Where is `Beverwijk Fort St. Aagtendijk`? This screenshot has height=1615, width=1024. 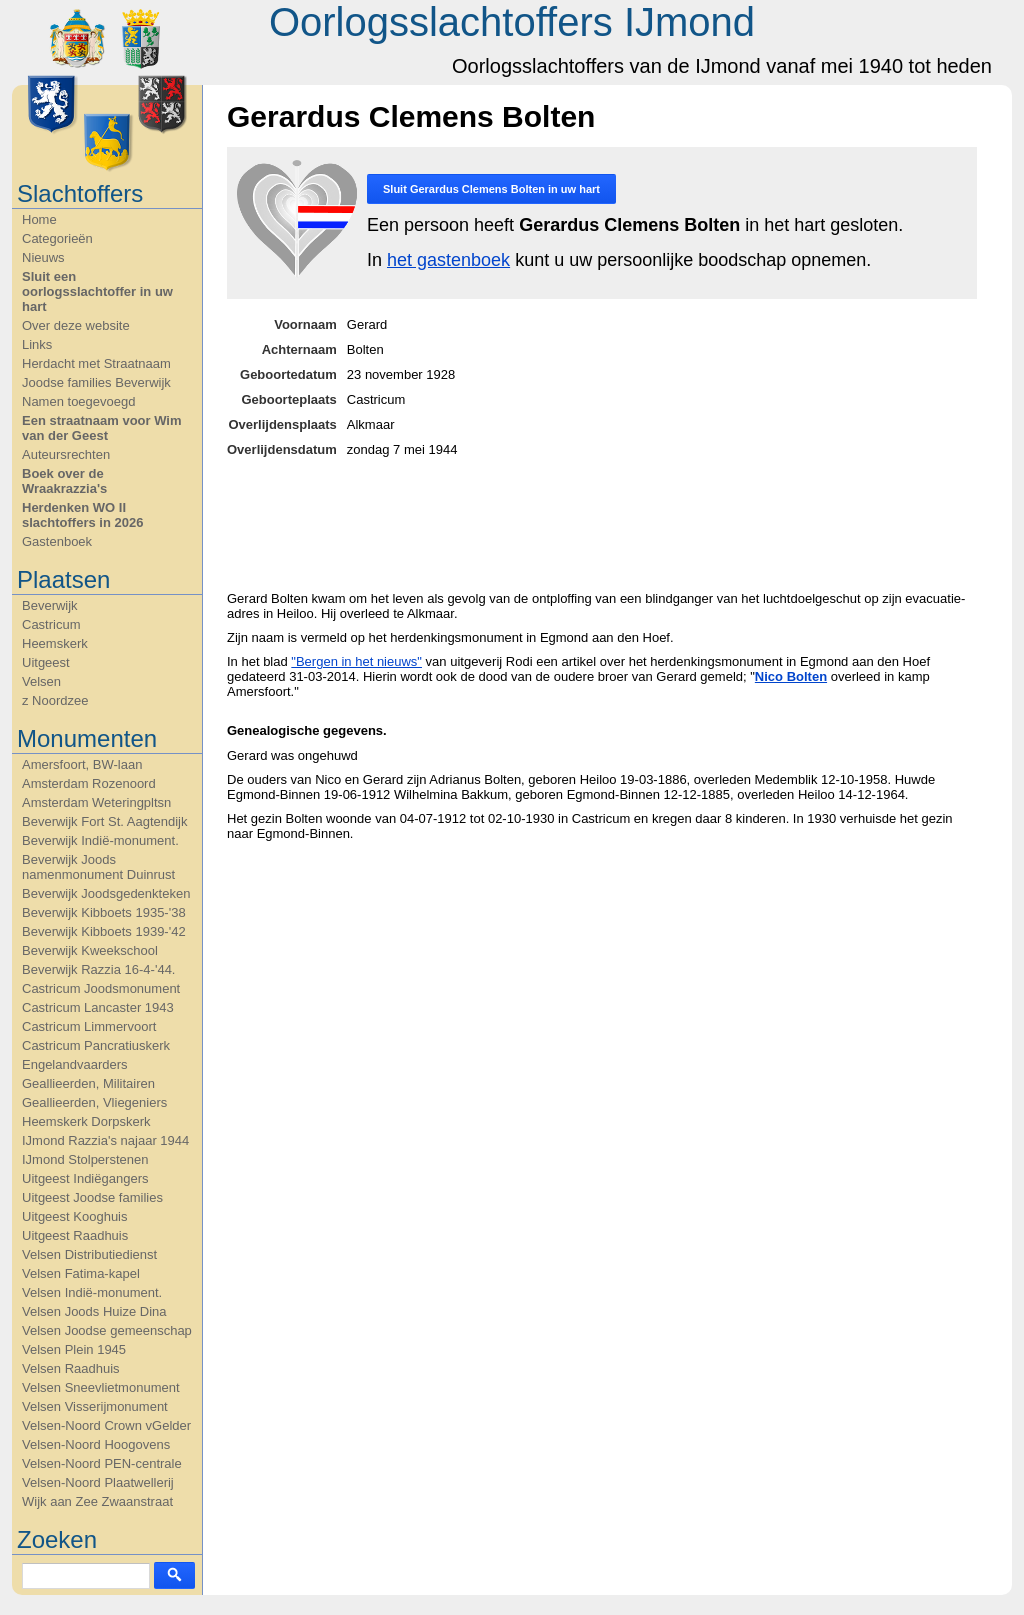 Beverwijk Fort St. Aagtendijk is located at coordinates (104, 821).